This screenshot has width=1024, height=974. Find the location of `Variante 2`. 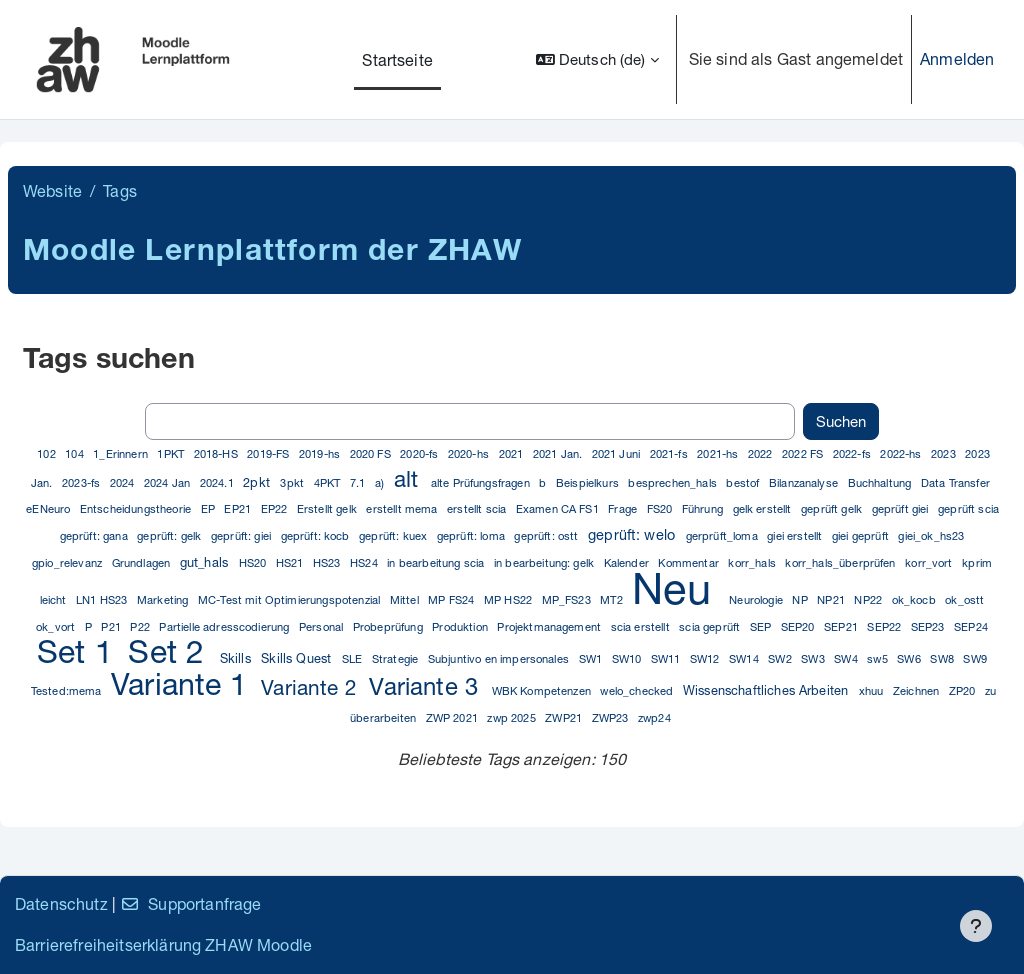

Variante 2 is located at coordinates (312, 687).